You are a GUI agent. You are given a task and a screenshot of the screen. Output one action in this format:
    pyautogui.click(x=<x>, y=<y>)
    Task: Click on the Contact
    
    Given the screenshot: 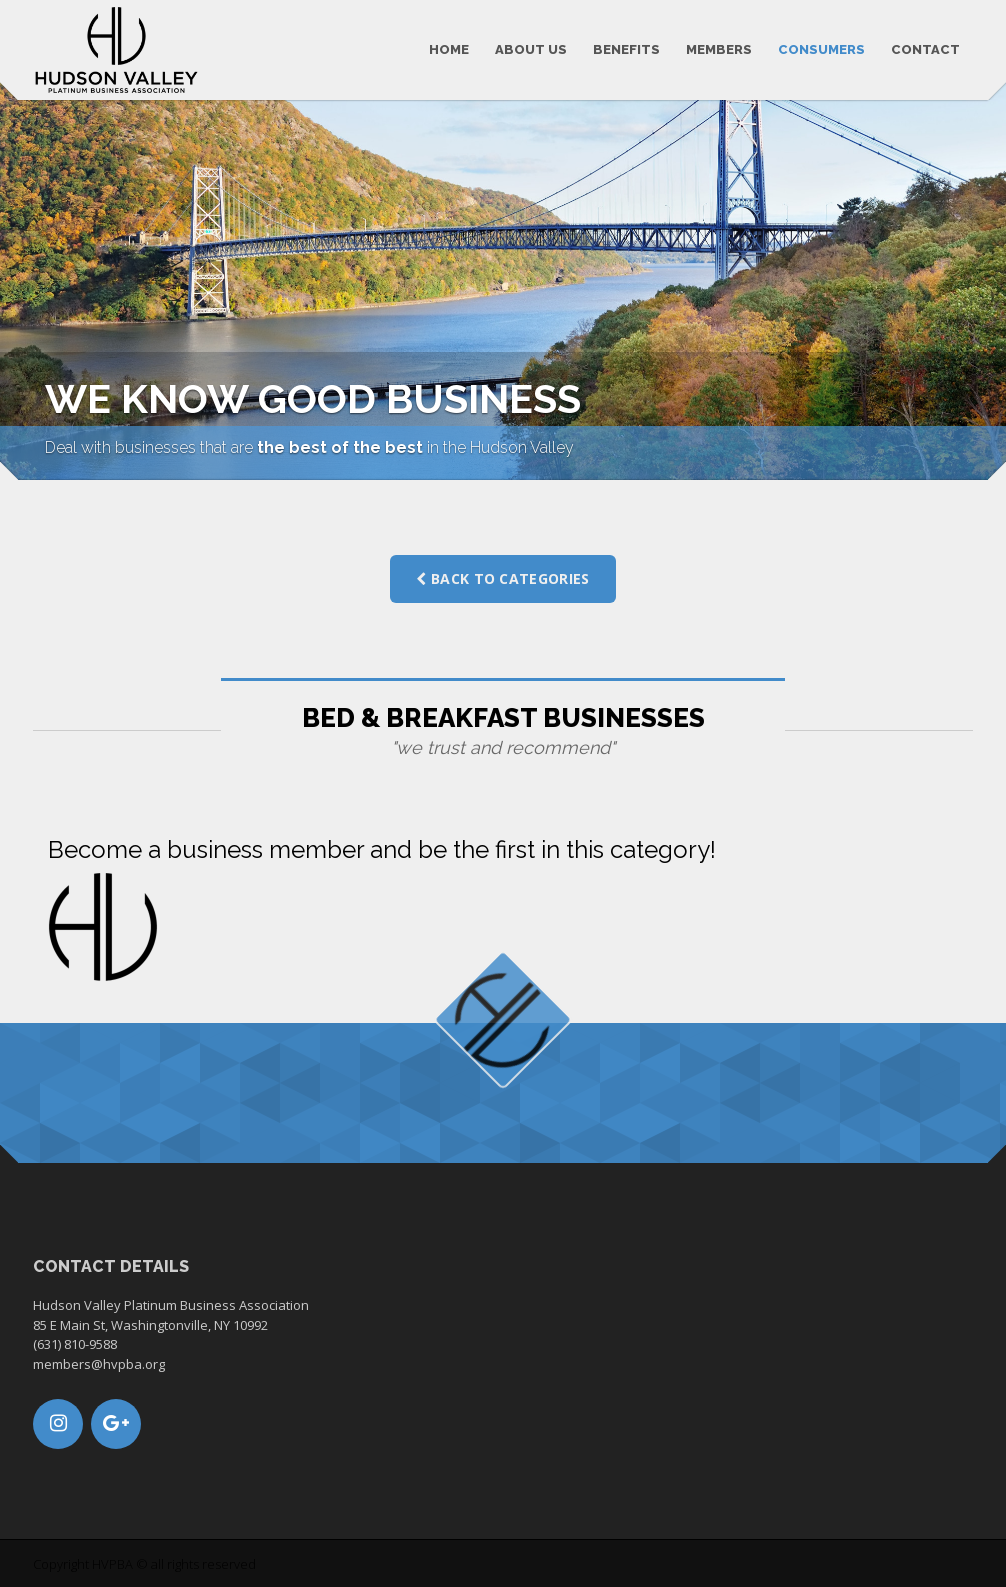 What is the action you would take?
    pyautogui.click(x=925, y=49)
    